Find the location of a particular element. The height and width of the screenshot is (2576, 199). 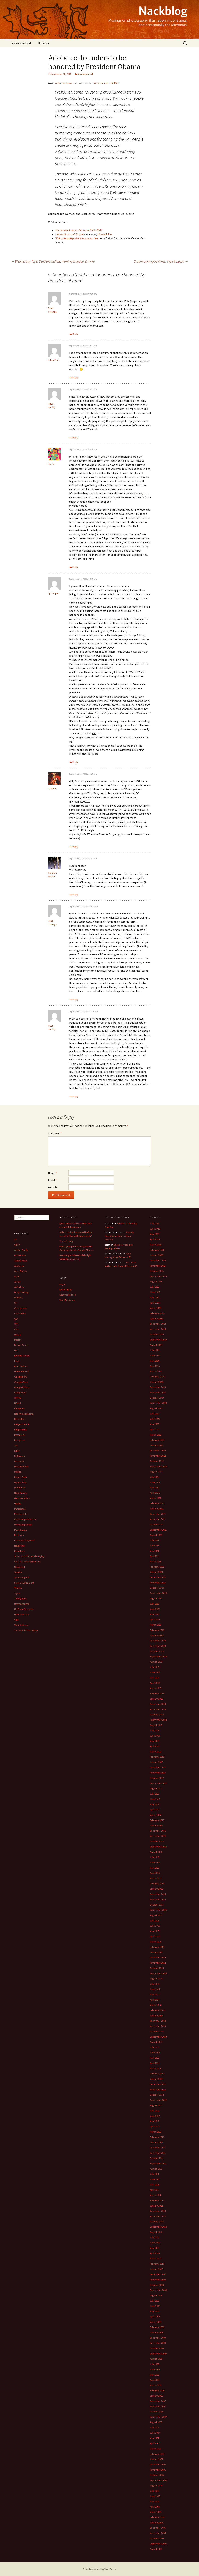

Reply [Reply to Klaus Nordby] is located at coordinates (75, 437).